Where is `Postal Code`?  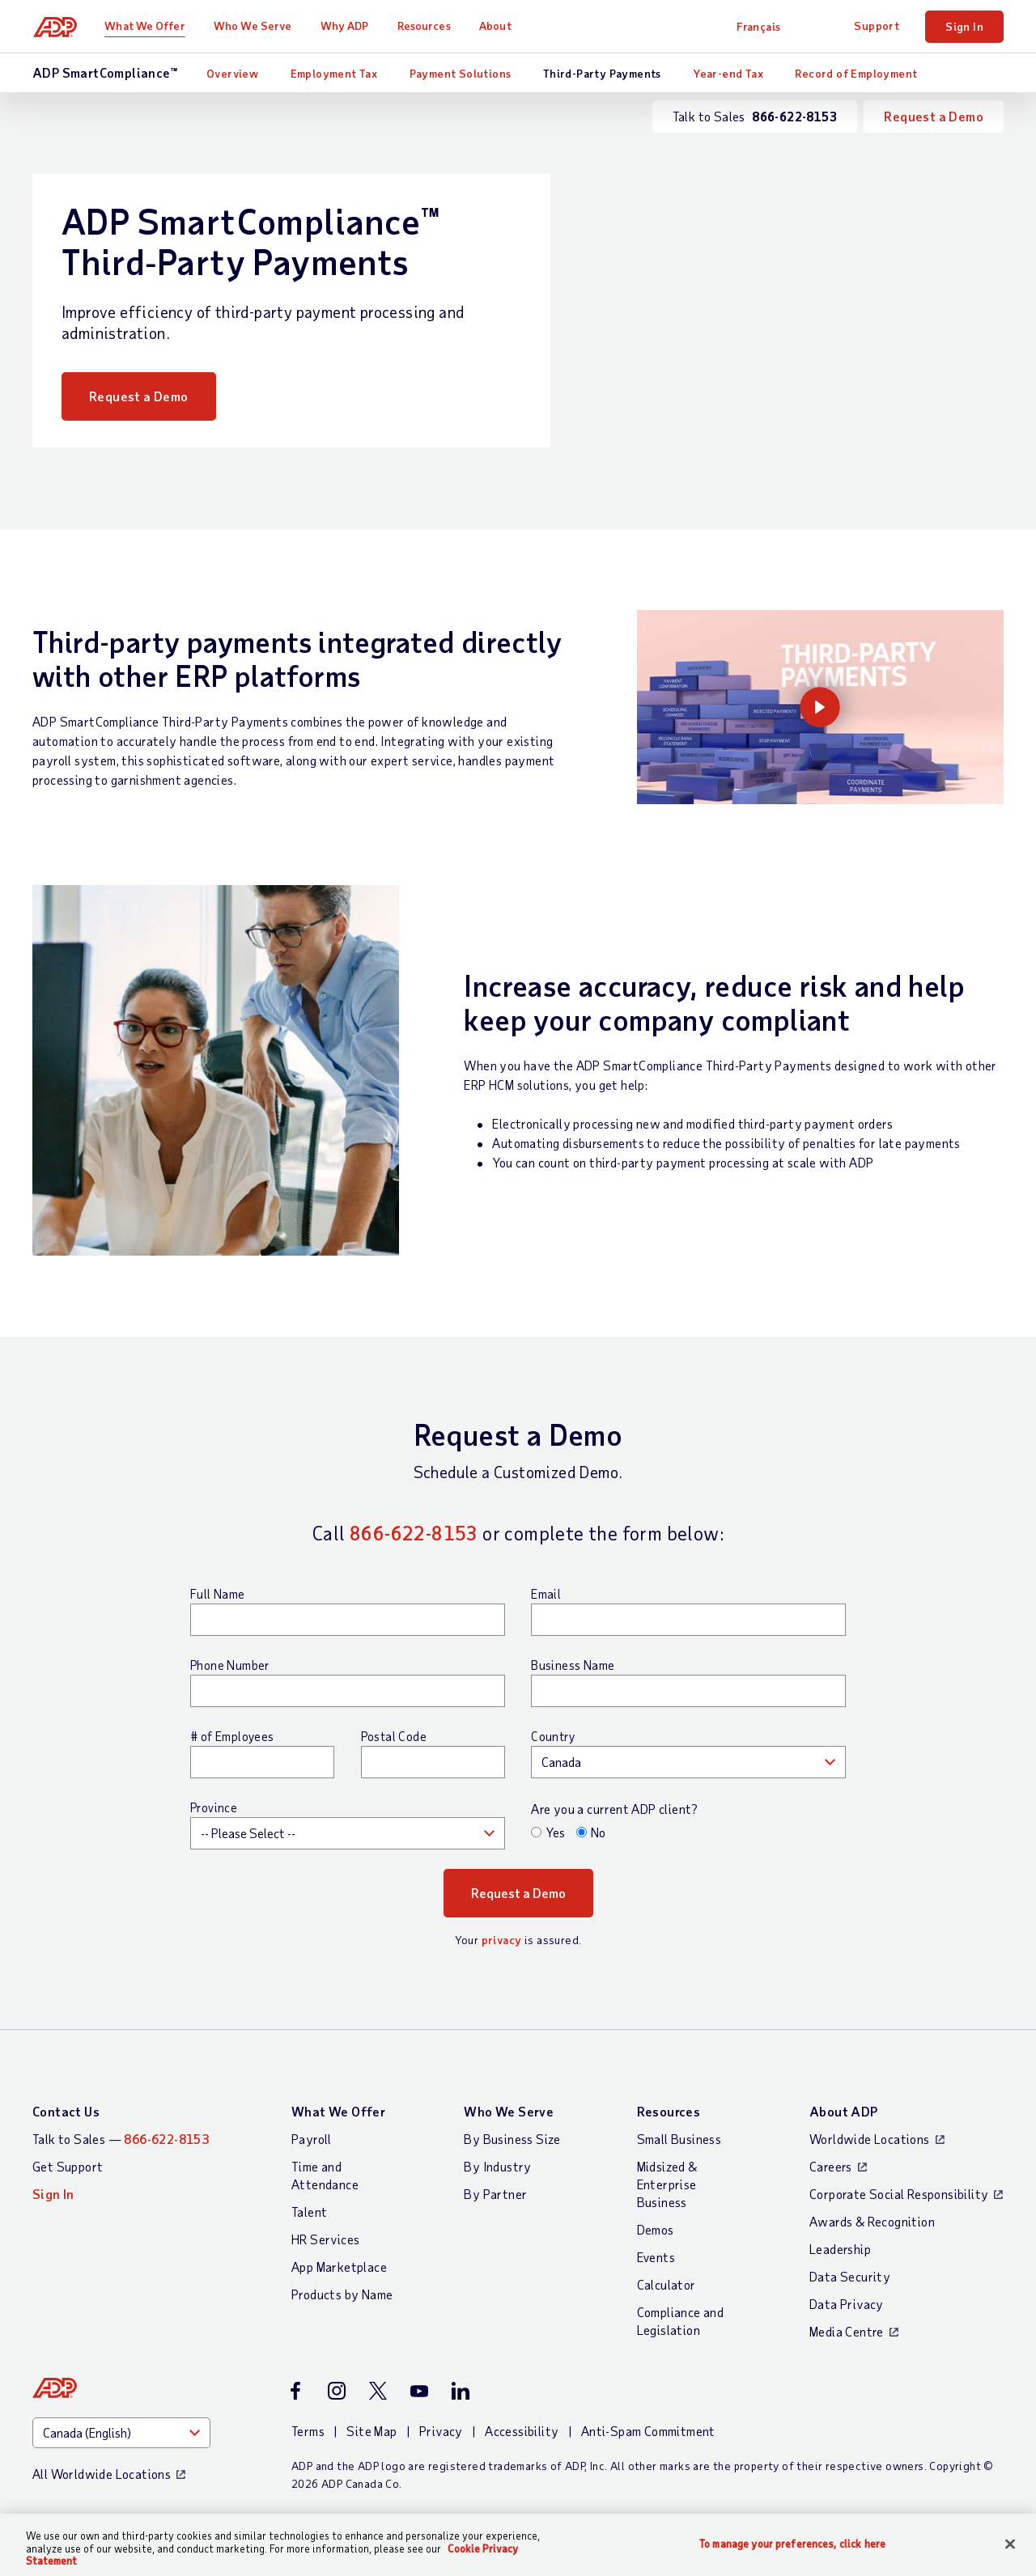
Postal Code is located at coordinates (394, 1736).